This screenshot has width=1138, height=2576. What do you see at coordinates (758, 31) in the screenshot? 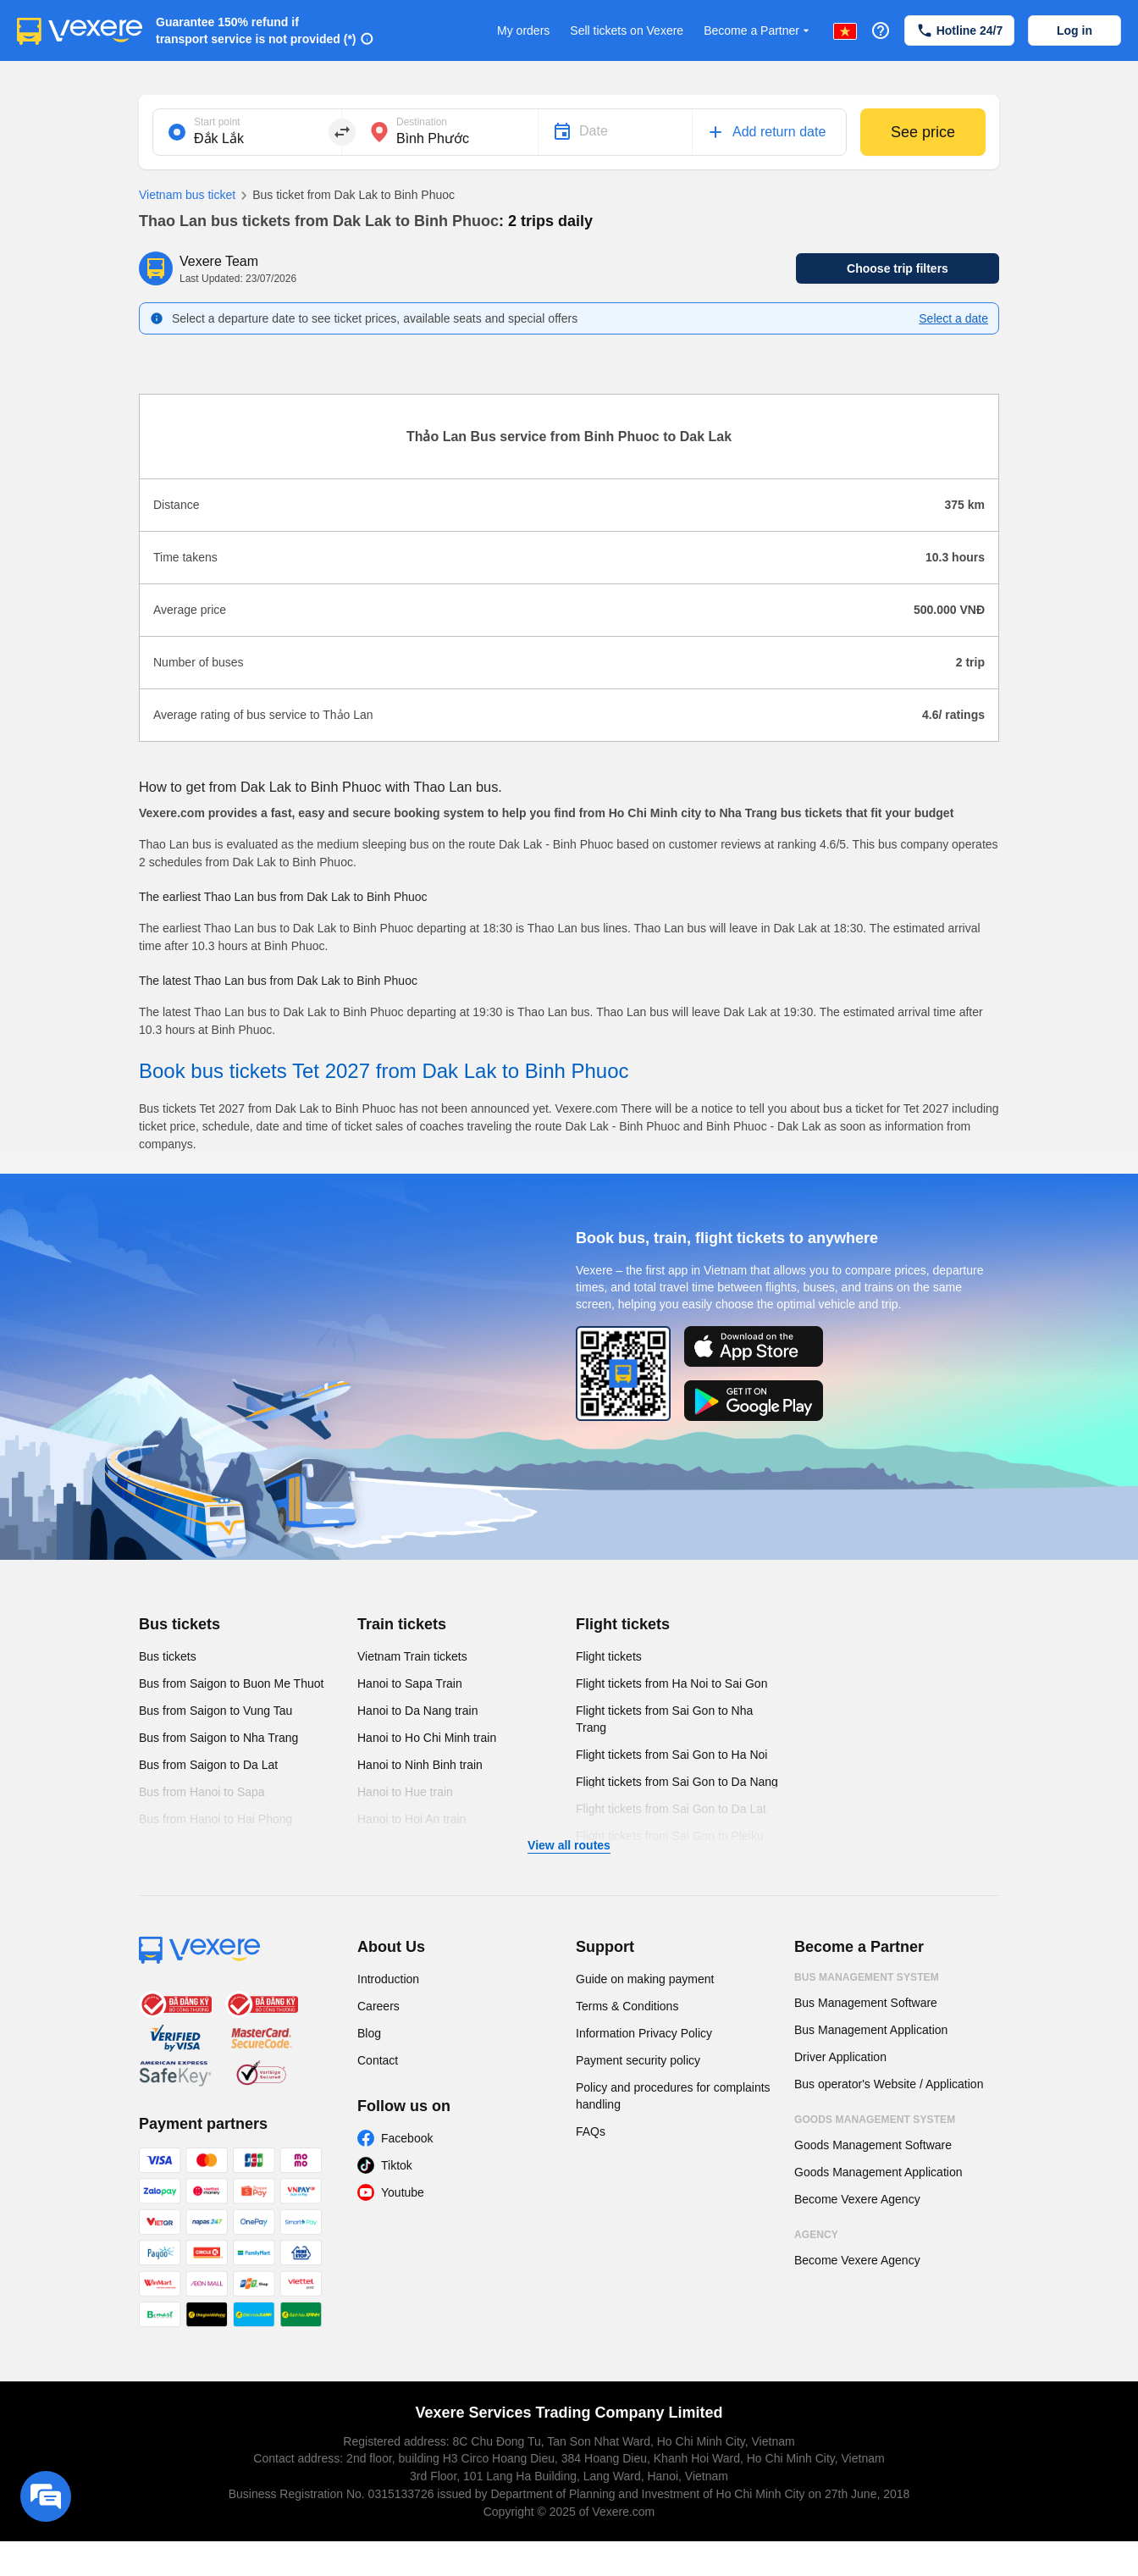
I see `Become a Partner` at bounding box center [758, 31].